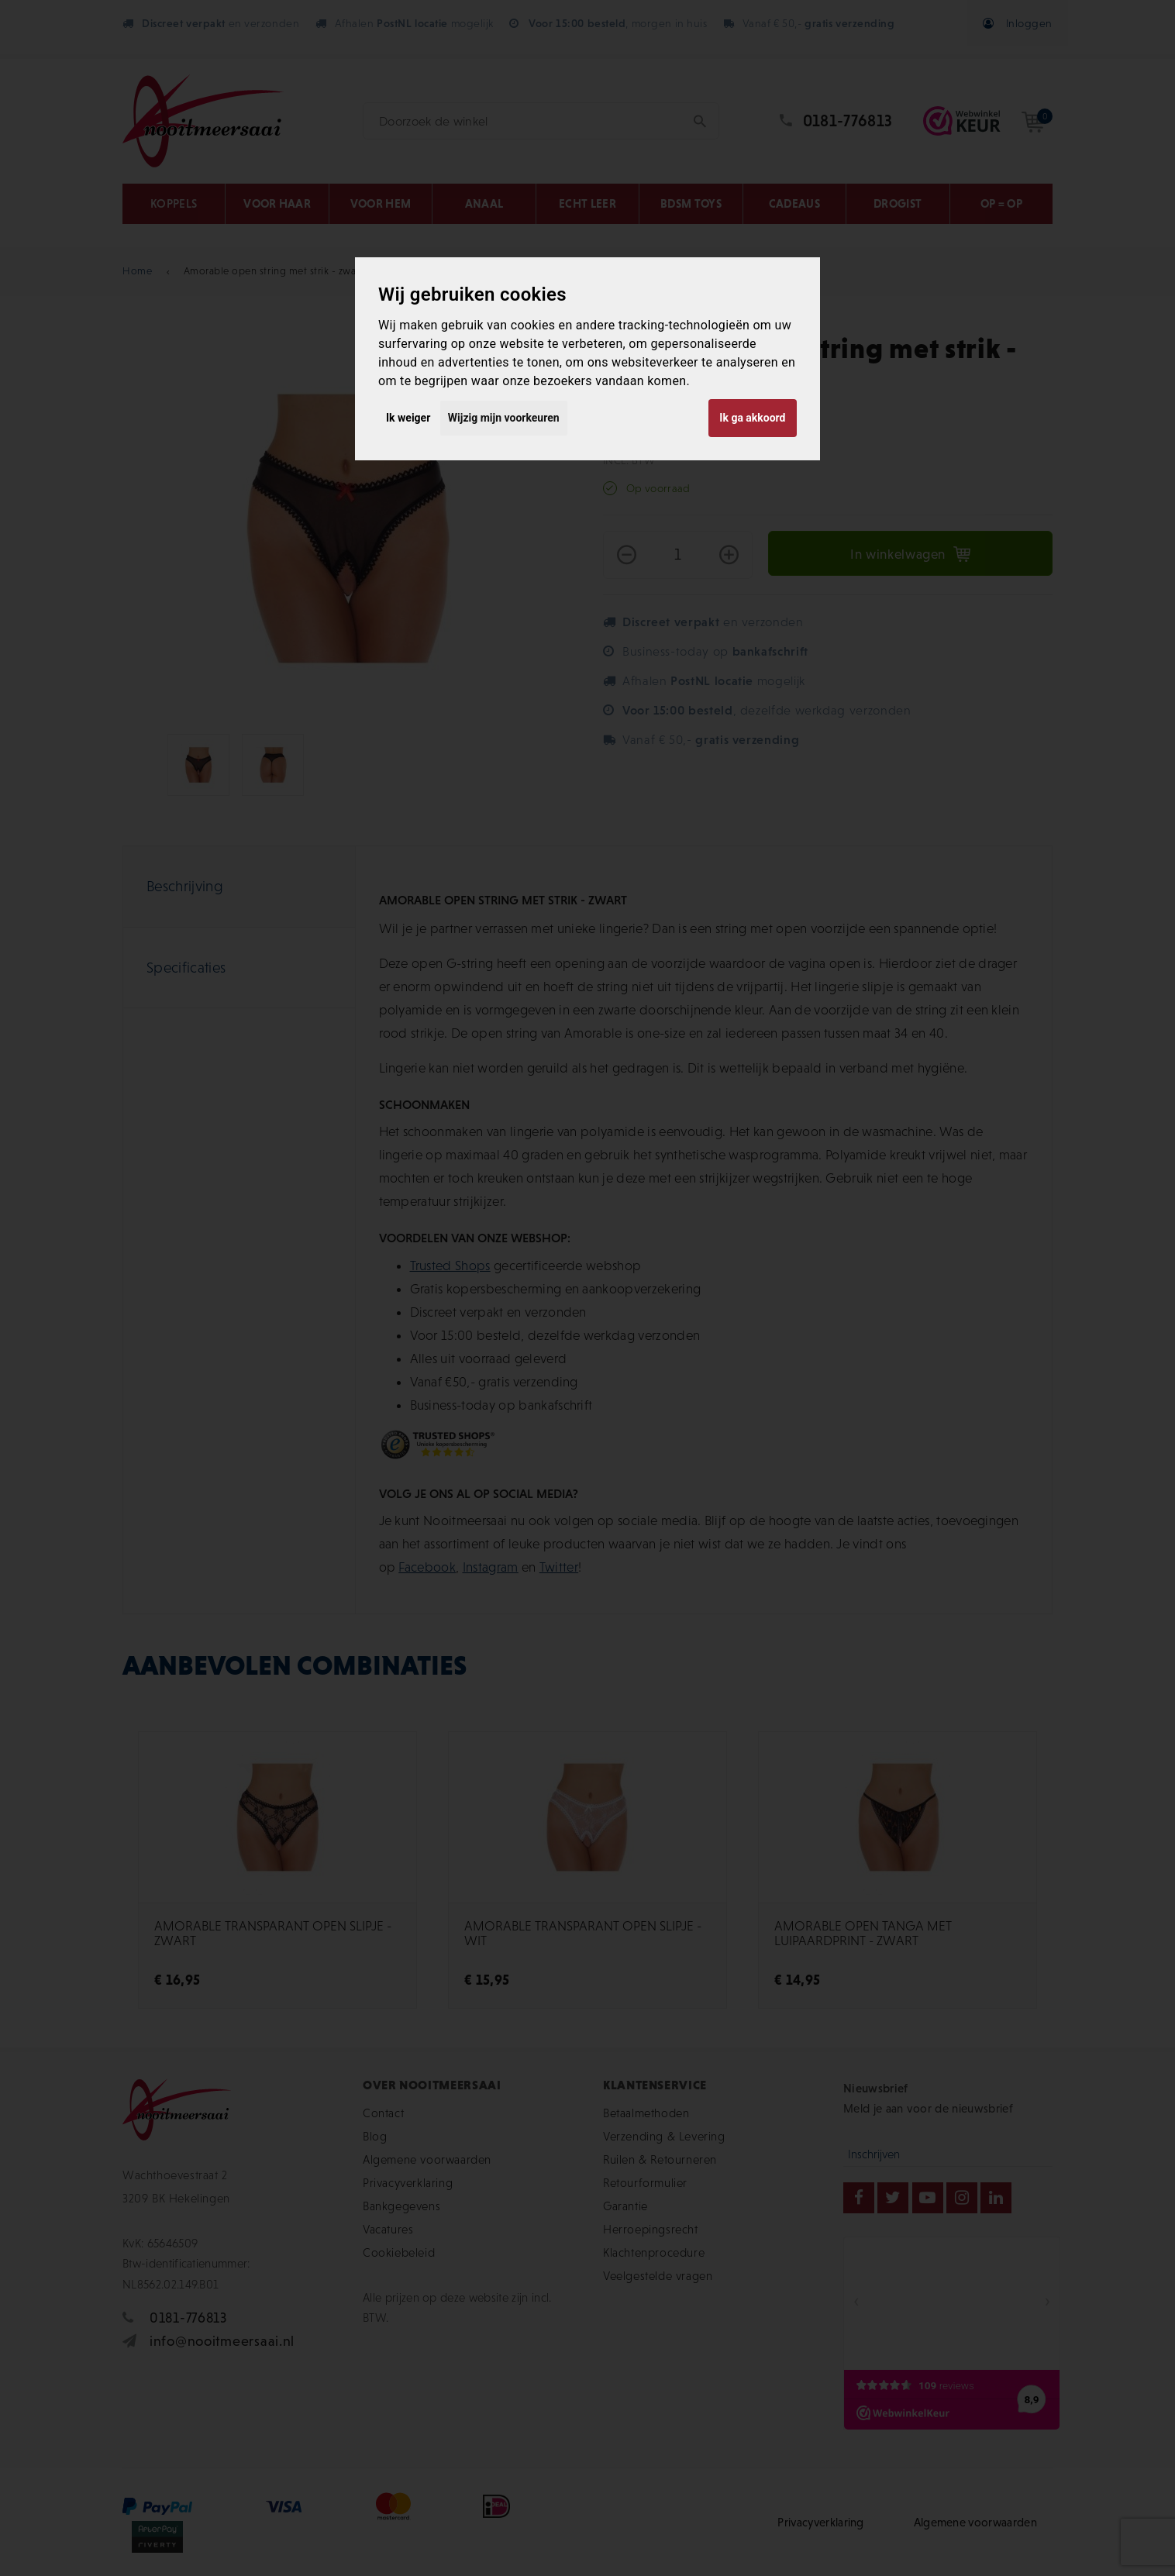 The image size is (1175, 2576). What do you see at coordinates (752, 418) in the screenshot?
I see `Ik ga akkoord [button]` at bounding box center [752, 418].